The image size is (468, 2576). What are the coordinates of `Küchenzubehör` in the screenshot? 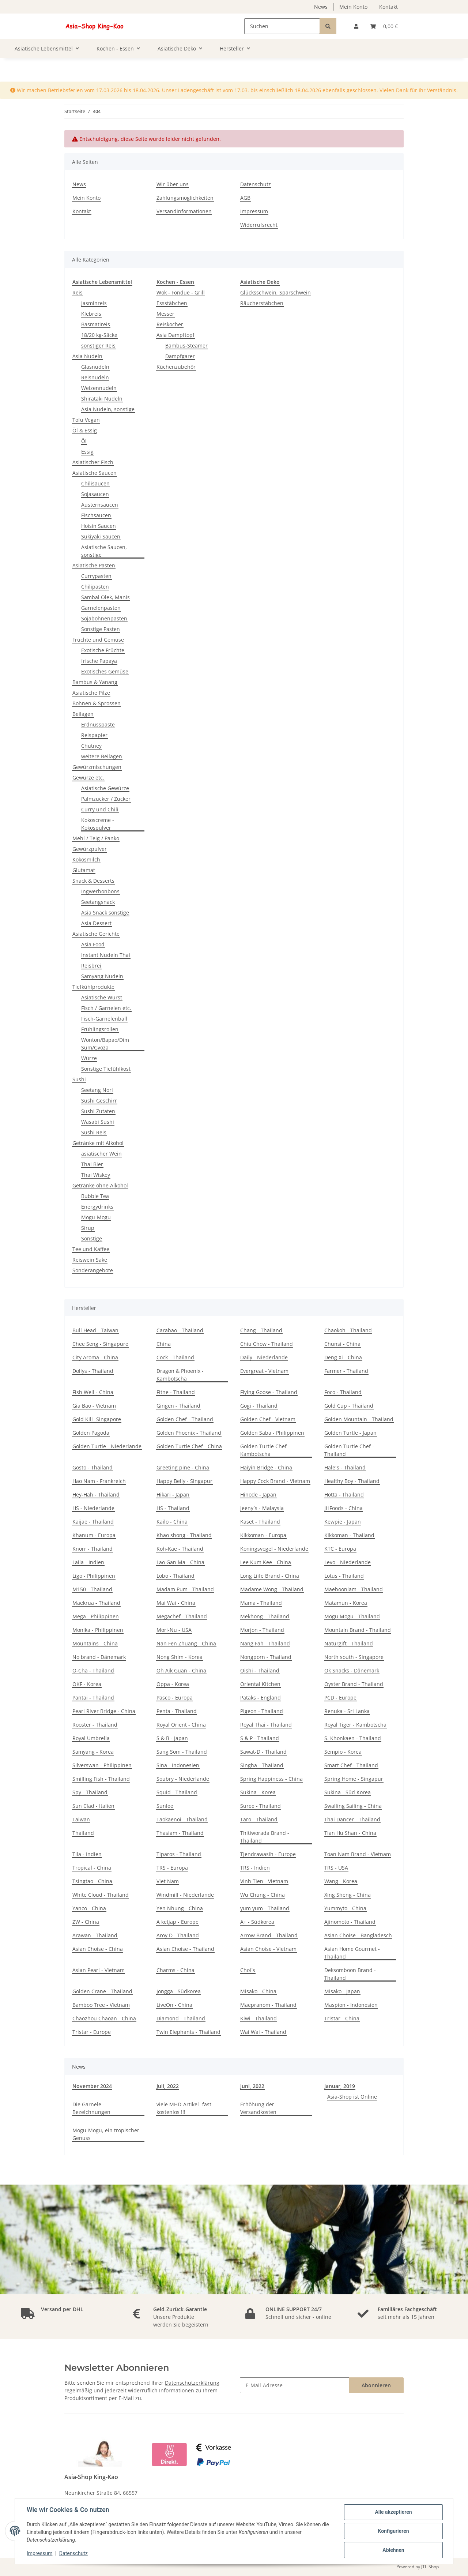 It's located at (176, 366).